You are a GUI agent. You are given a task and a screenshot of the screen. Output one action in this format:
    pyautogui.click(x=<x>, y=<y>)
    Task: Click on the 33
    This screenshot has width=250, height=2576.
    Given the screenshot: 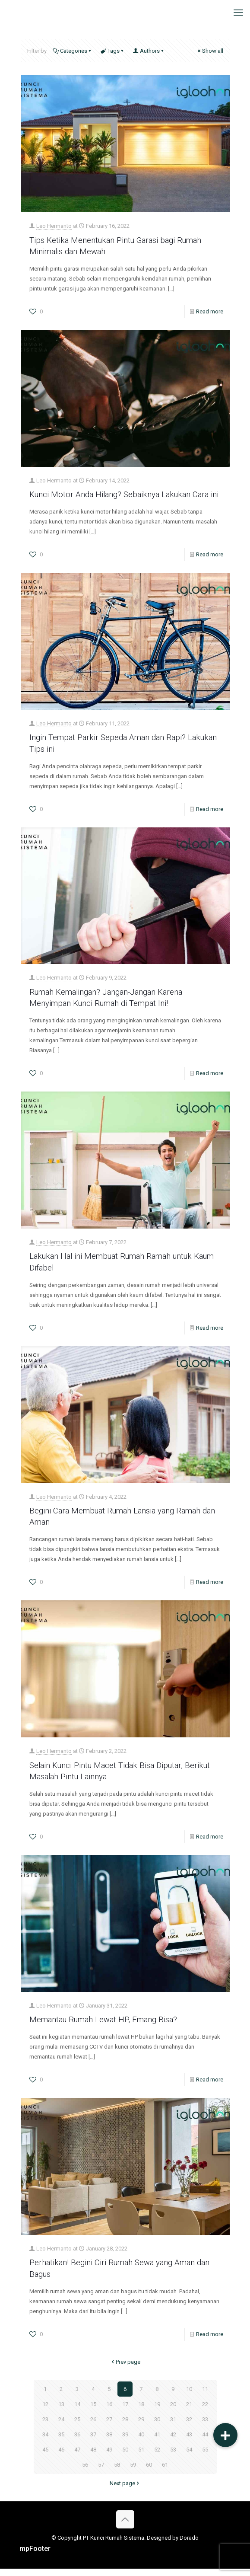 What is the action you would take?
    pyautogui.click(x=205, y=2426)
    